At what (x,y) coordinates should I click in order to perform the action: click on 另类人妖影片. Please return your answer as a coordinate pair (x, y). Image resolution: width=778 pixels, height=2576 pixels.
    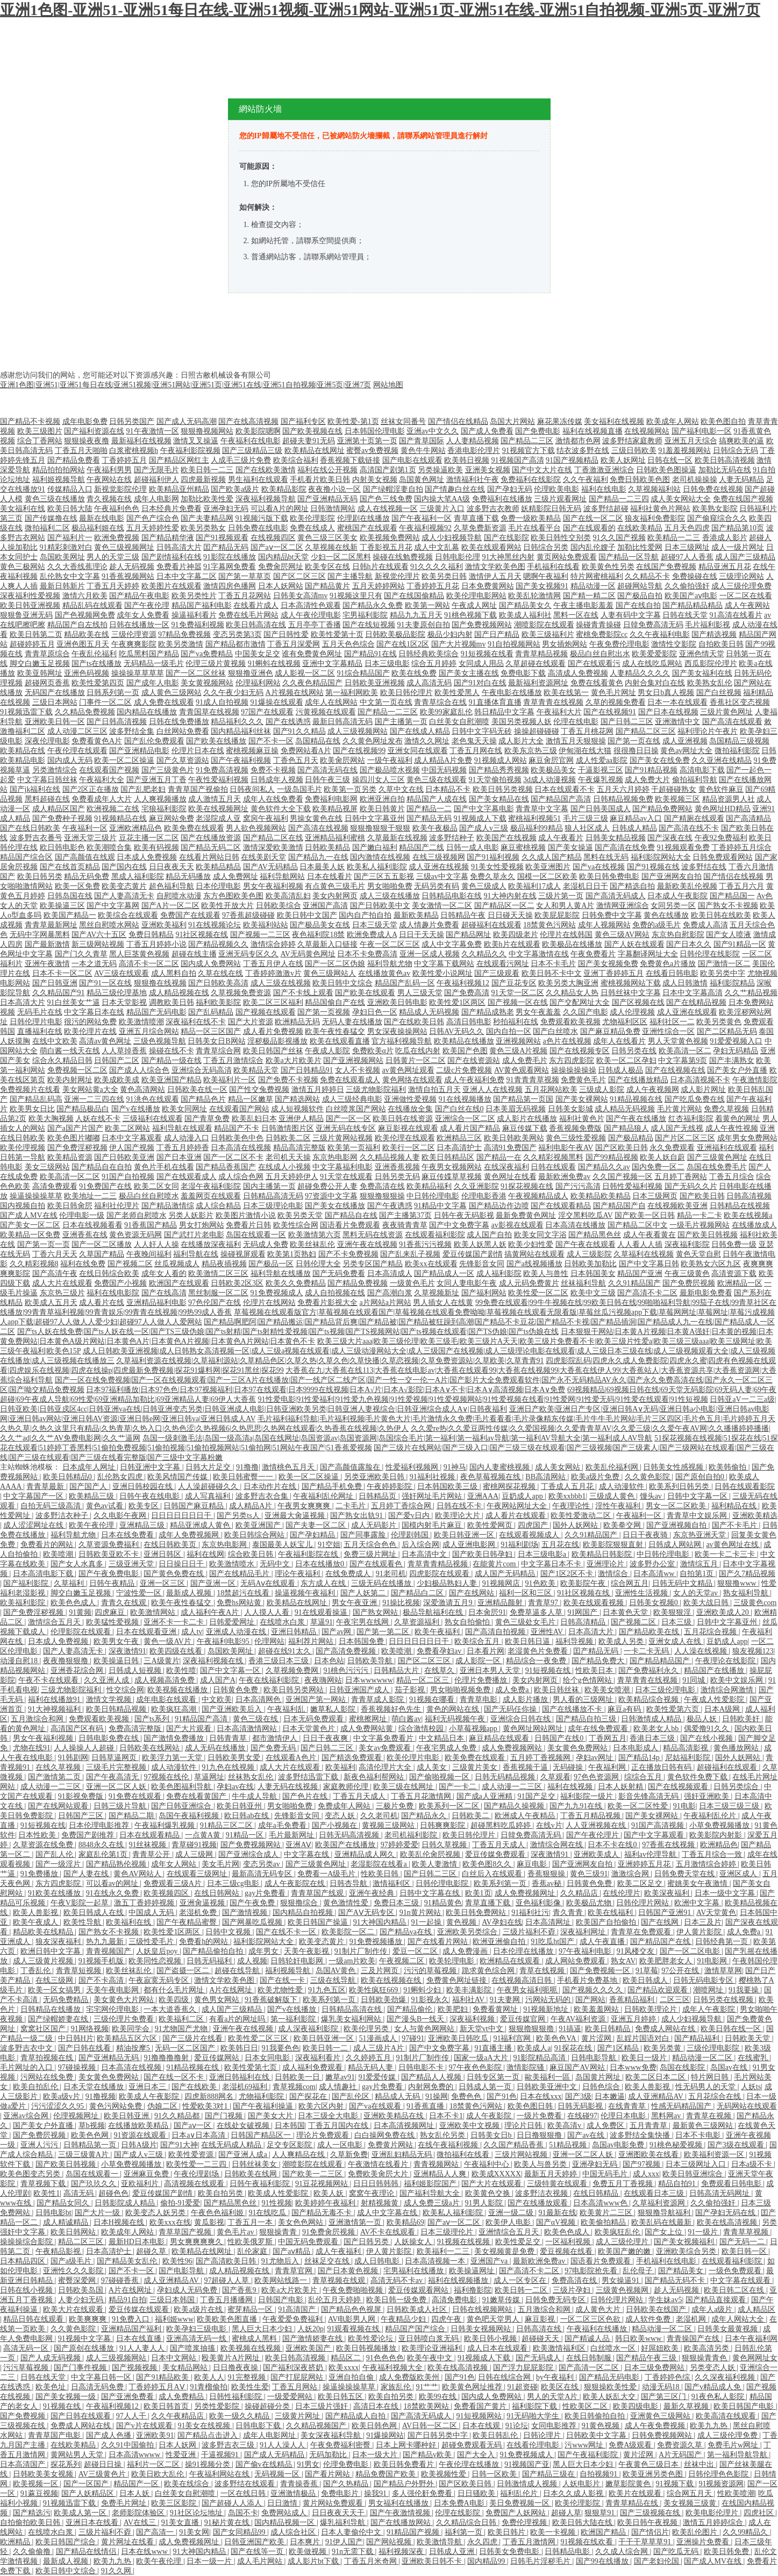
    Looking at the image, I should click on (190, 1215).